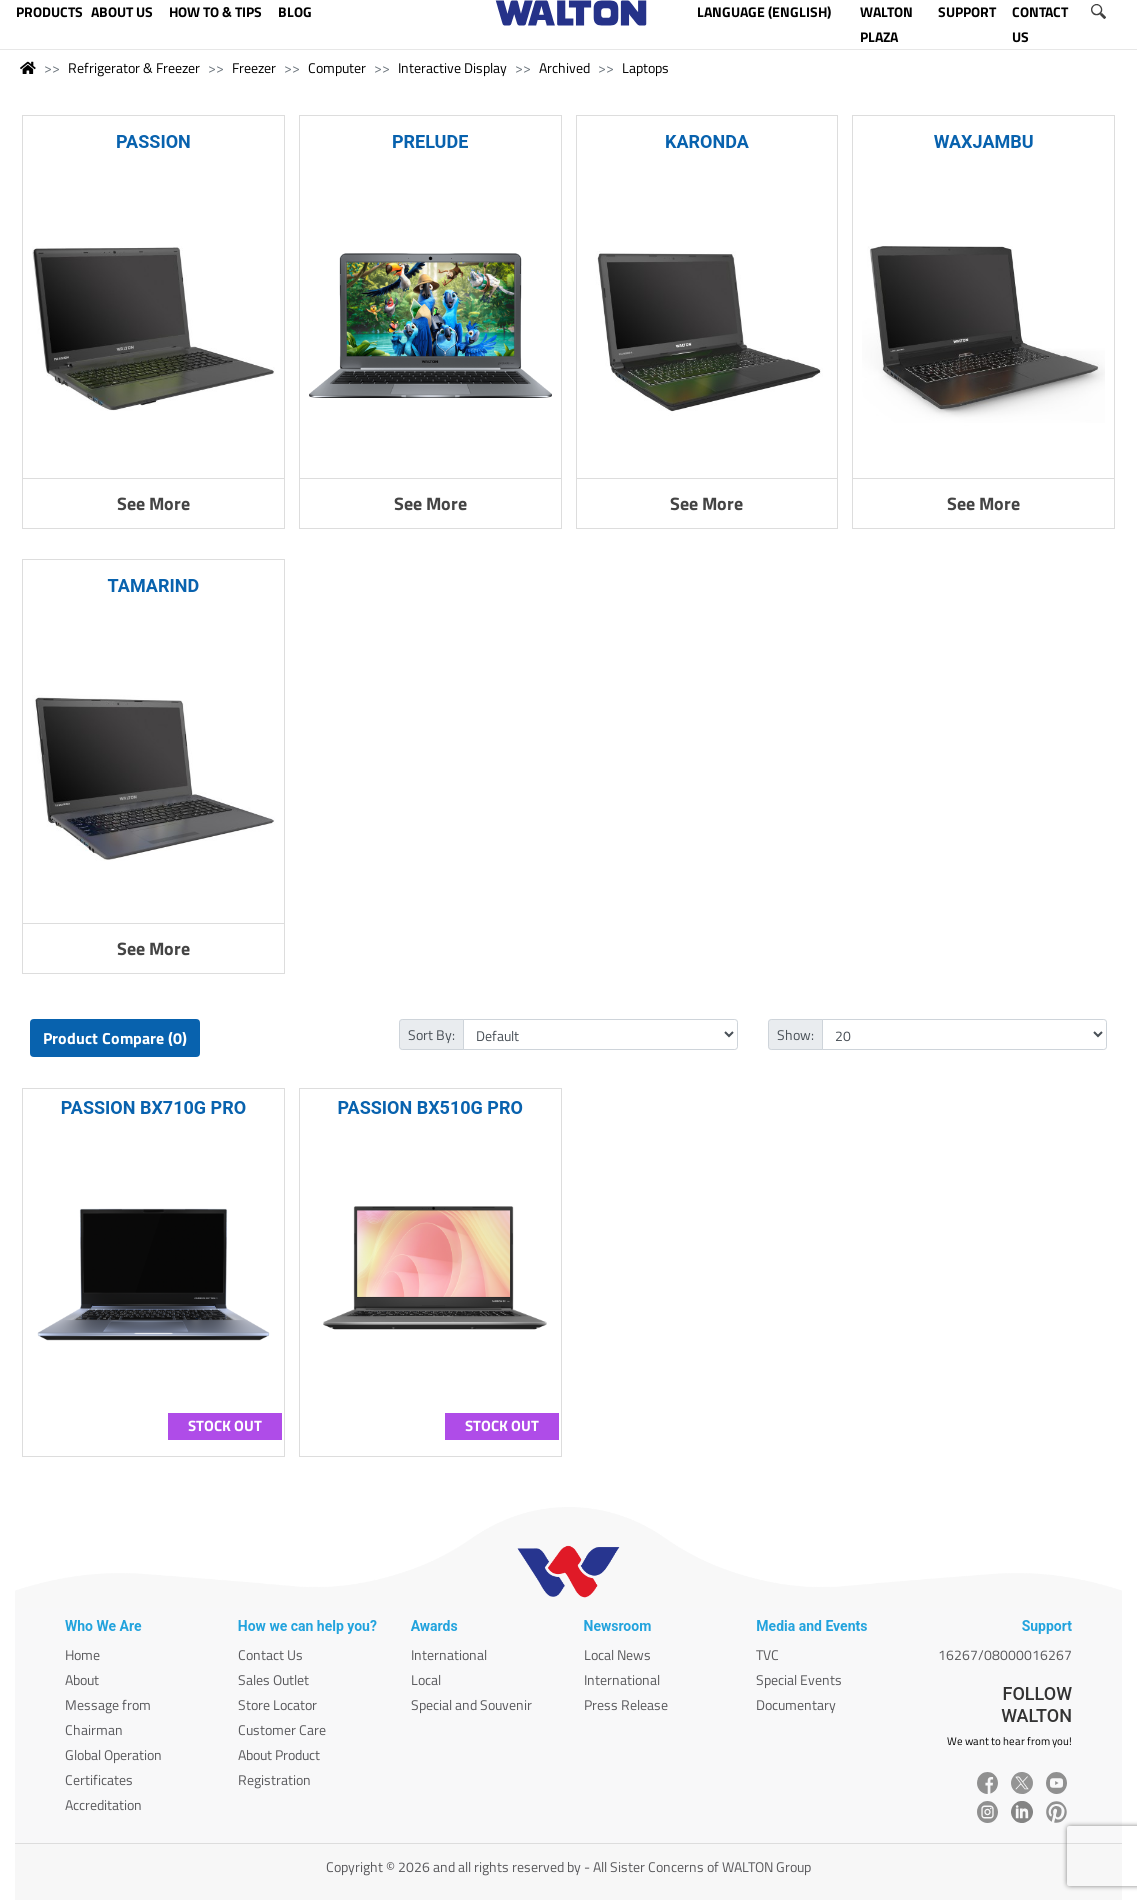 The width and height of the screenshot is (1137, 1900). I want to click on Laptops, so click(645, 67).